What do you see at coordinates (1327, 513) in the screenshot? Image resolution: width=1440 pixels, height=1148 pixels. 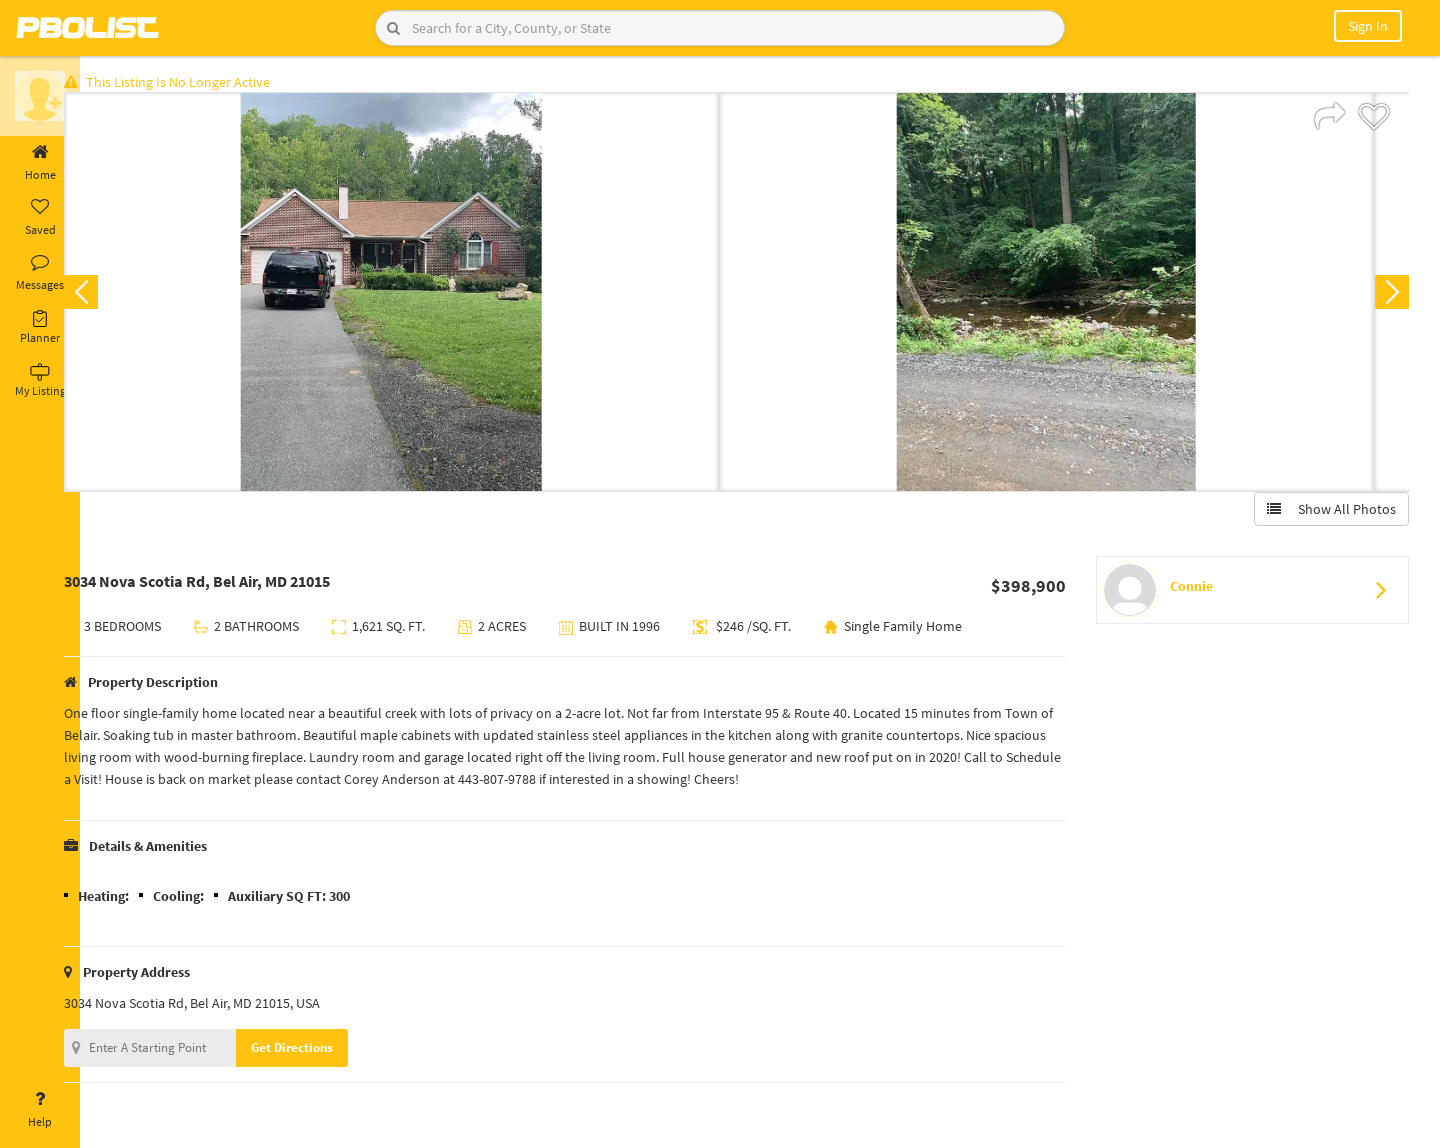 I see `Show All Photos` at bounding box center [1327, 513].